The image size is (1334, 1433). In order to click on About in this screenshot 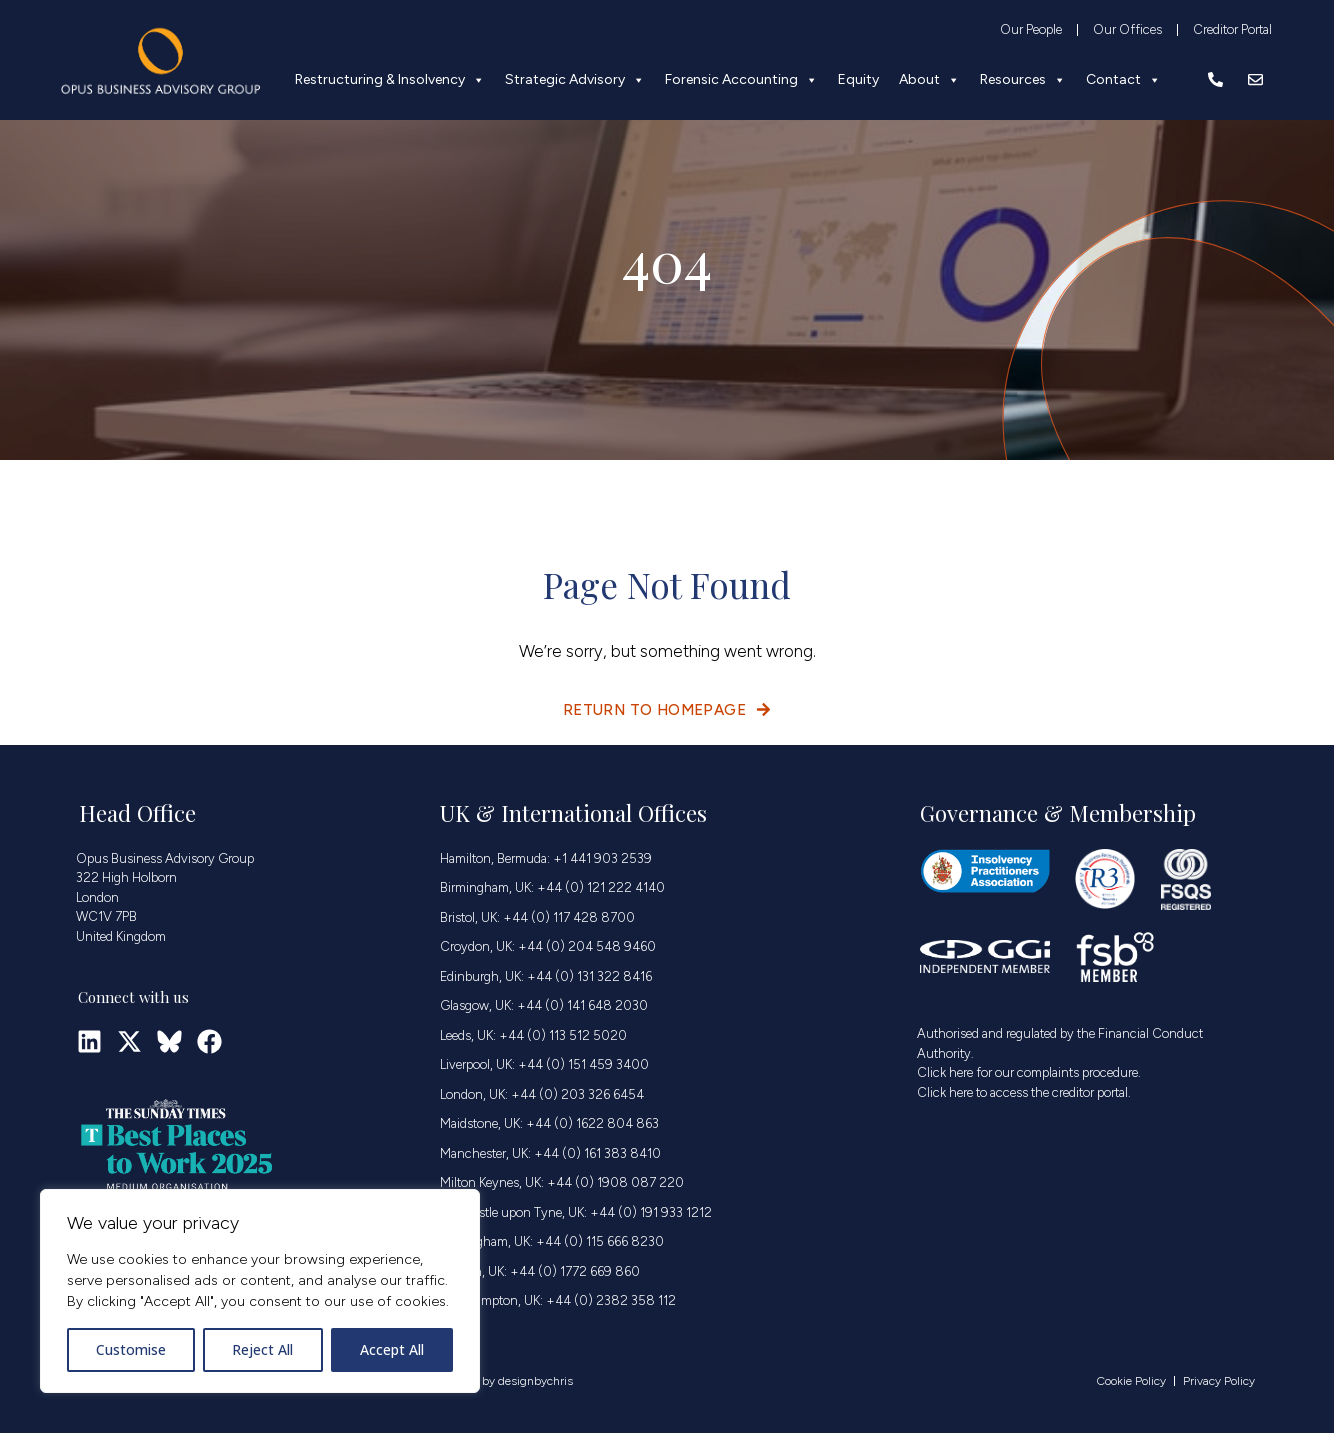, I will do `click(929, 80)`.